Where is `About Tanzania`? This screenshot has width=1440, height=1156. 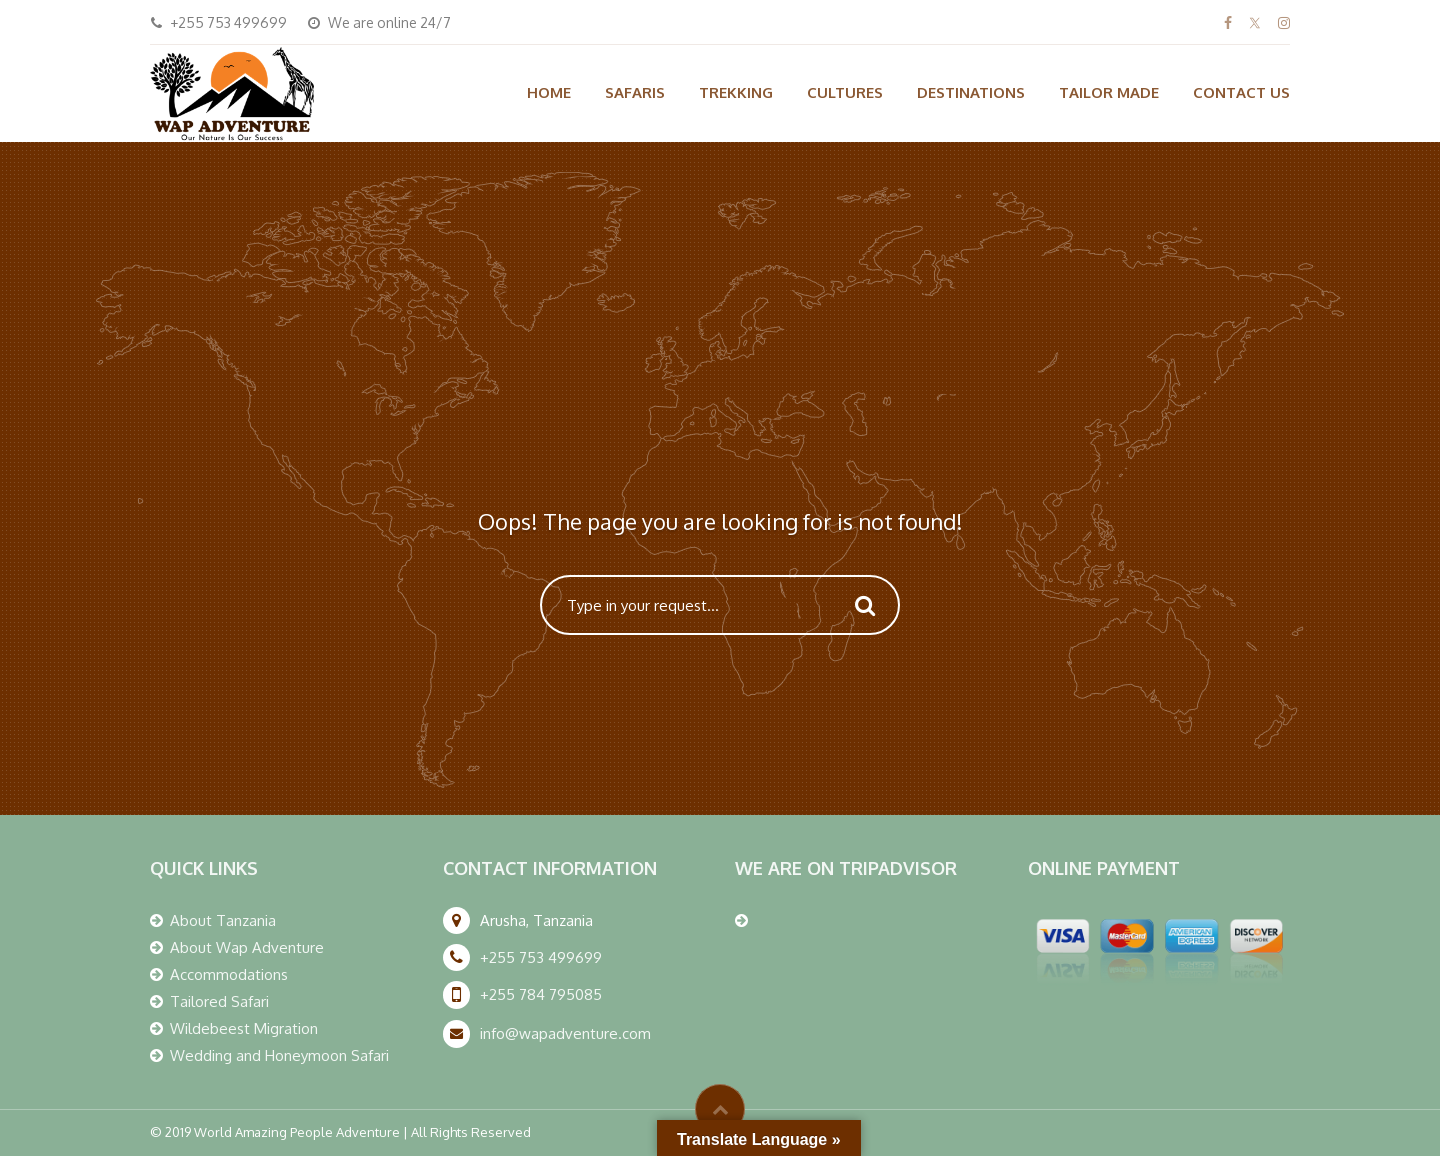 About Tanzania is located at coordinates (223, 920).